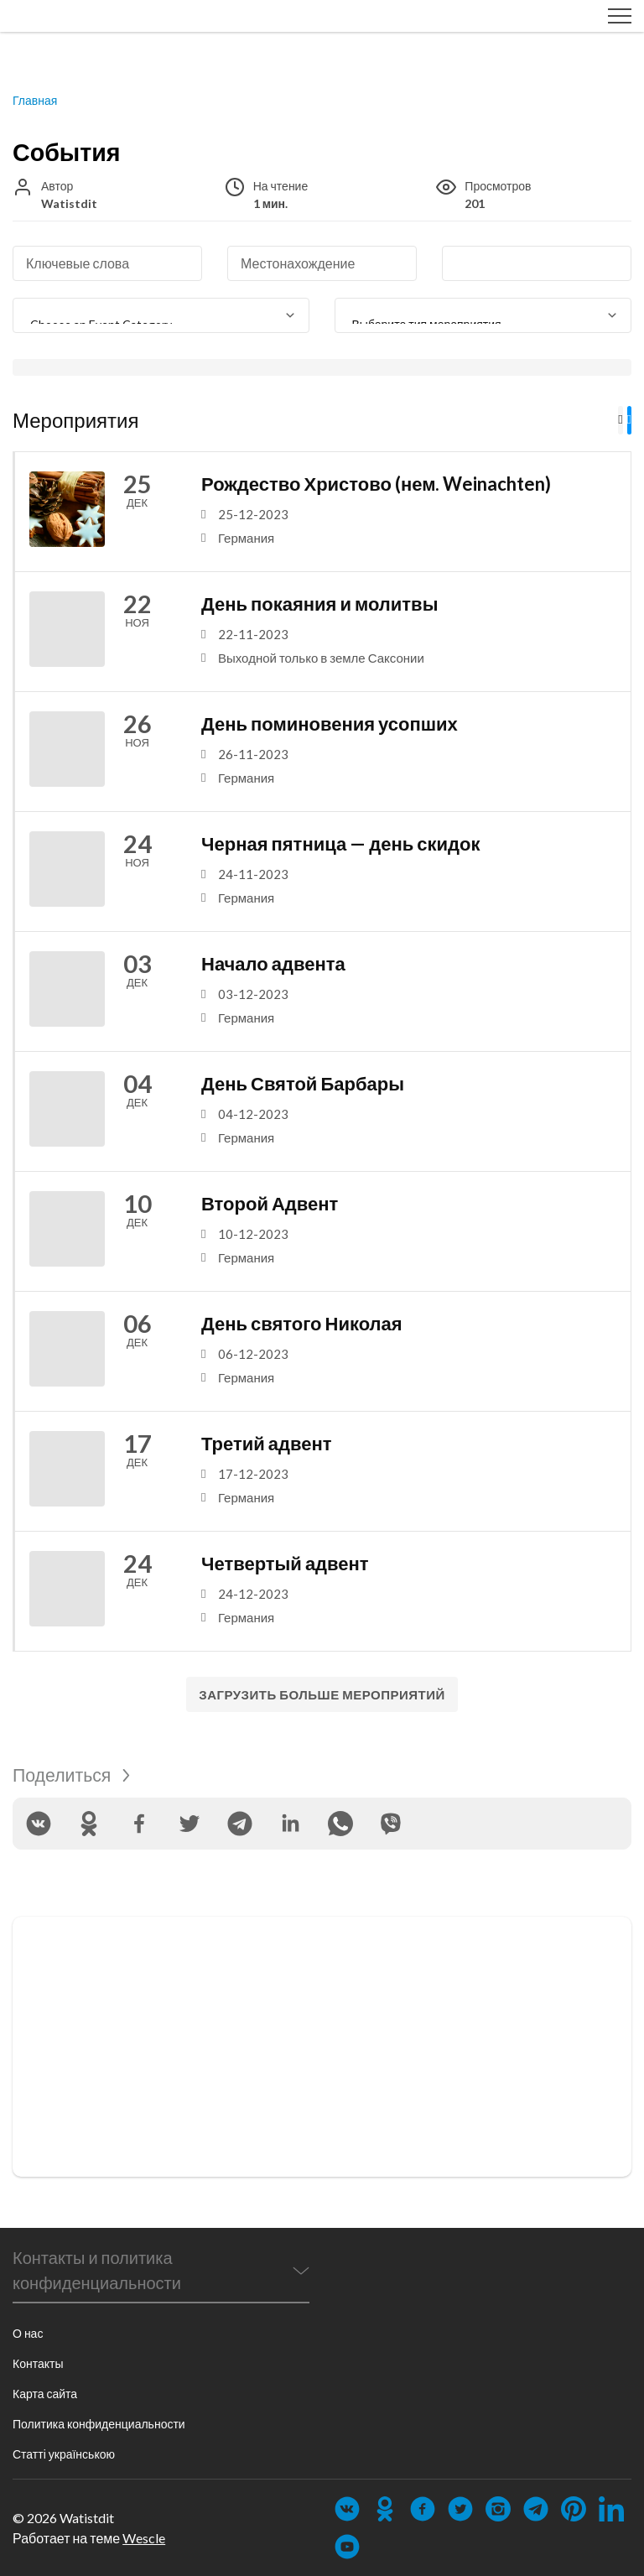 Image resolution: width=644 pixels, height=2576 pixels. I want to click on О нас, so click(28, 2333).